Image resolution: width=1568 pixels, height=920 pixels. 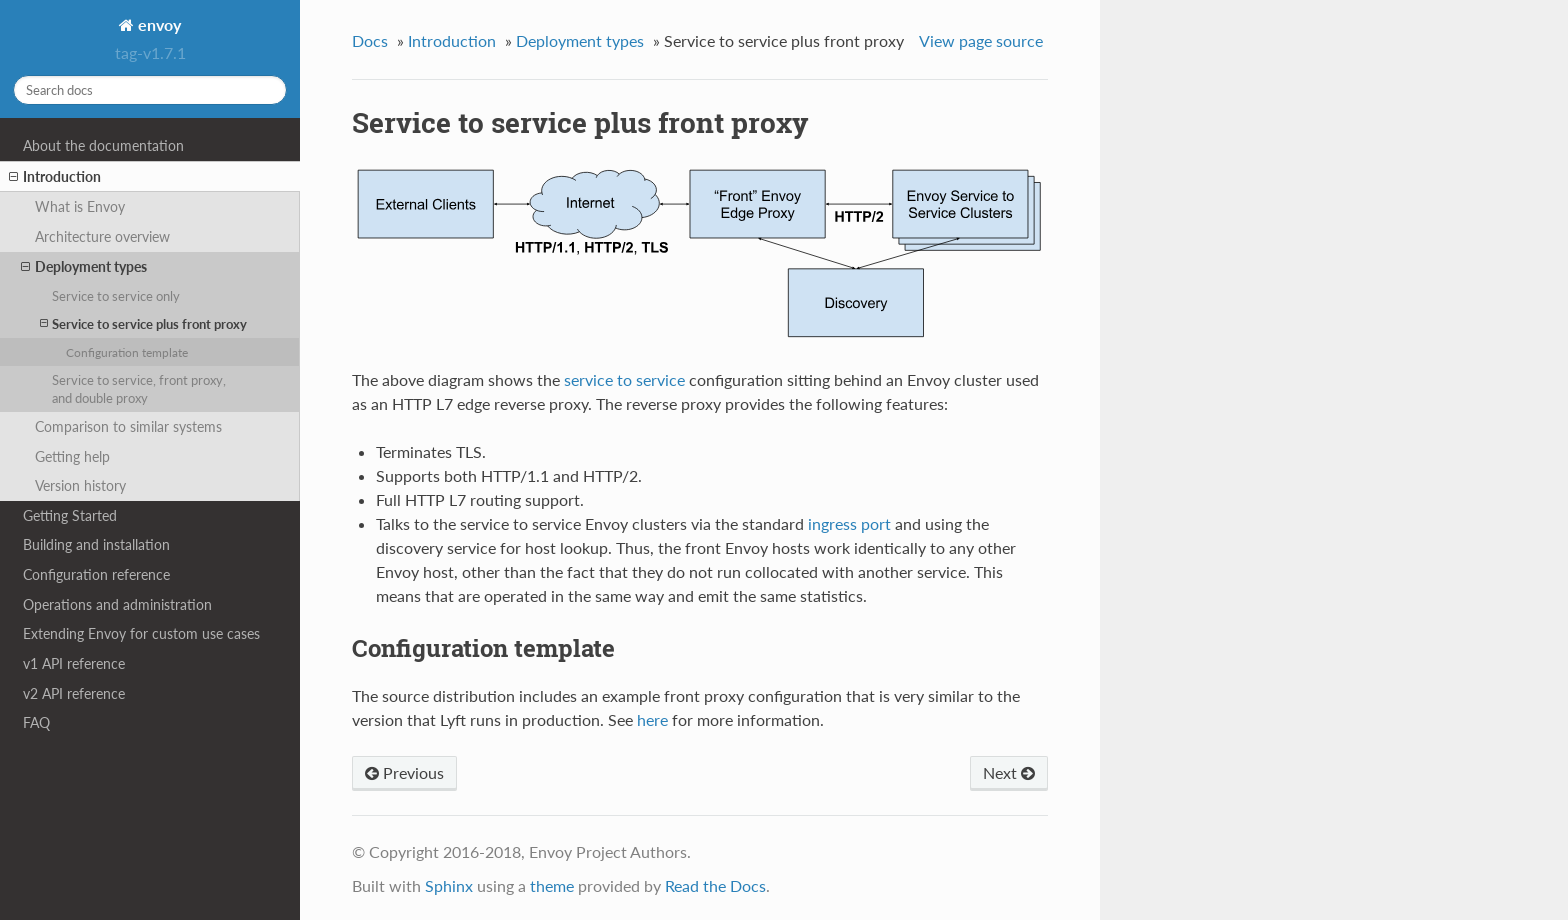 What do you see at coordinates (55, 177) in the screenshot?
I see `Introduction` at bounding box center [55, 177].